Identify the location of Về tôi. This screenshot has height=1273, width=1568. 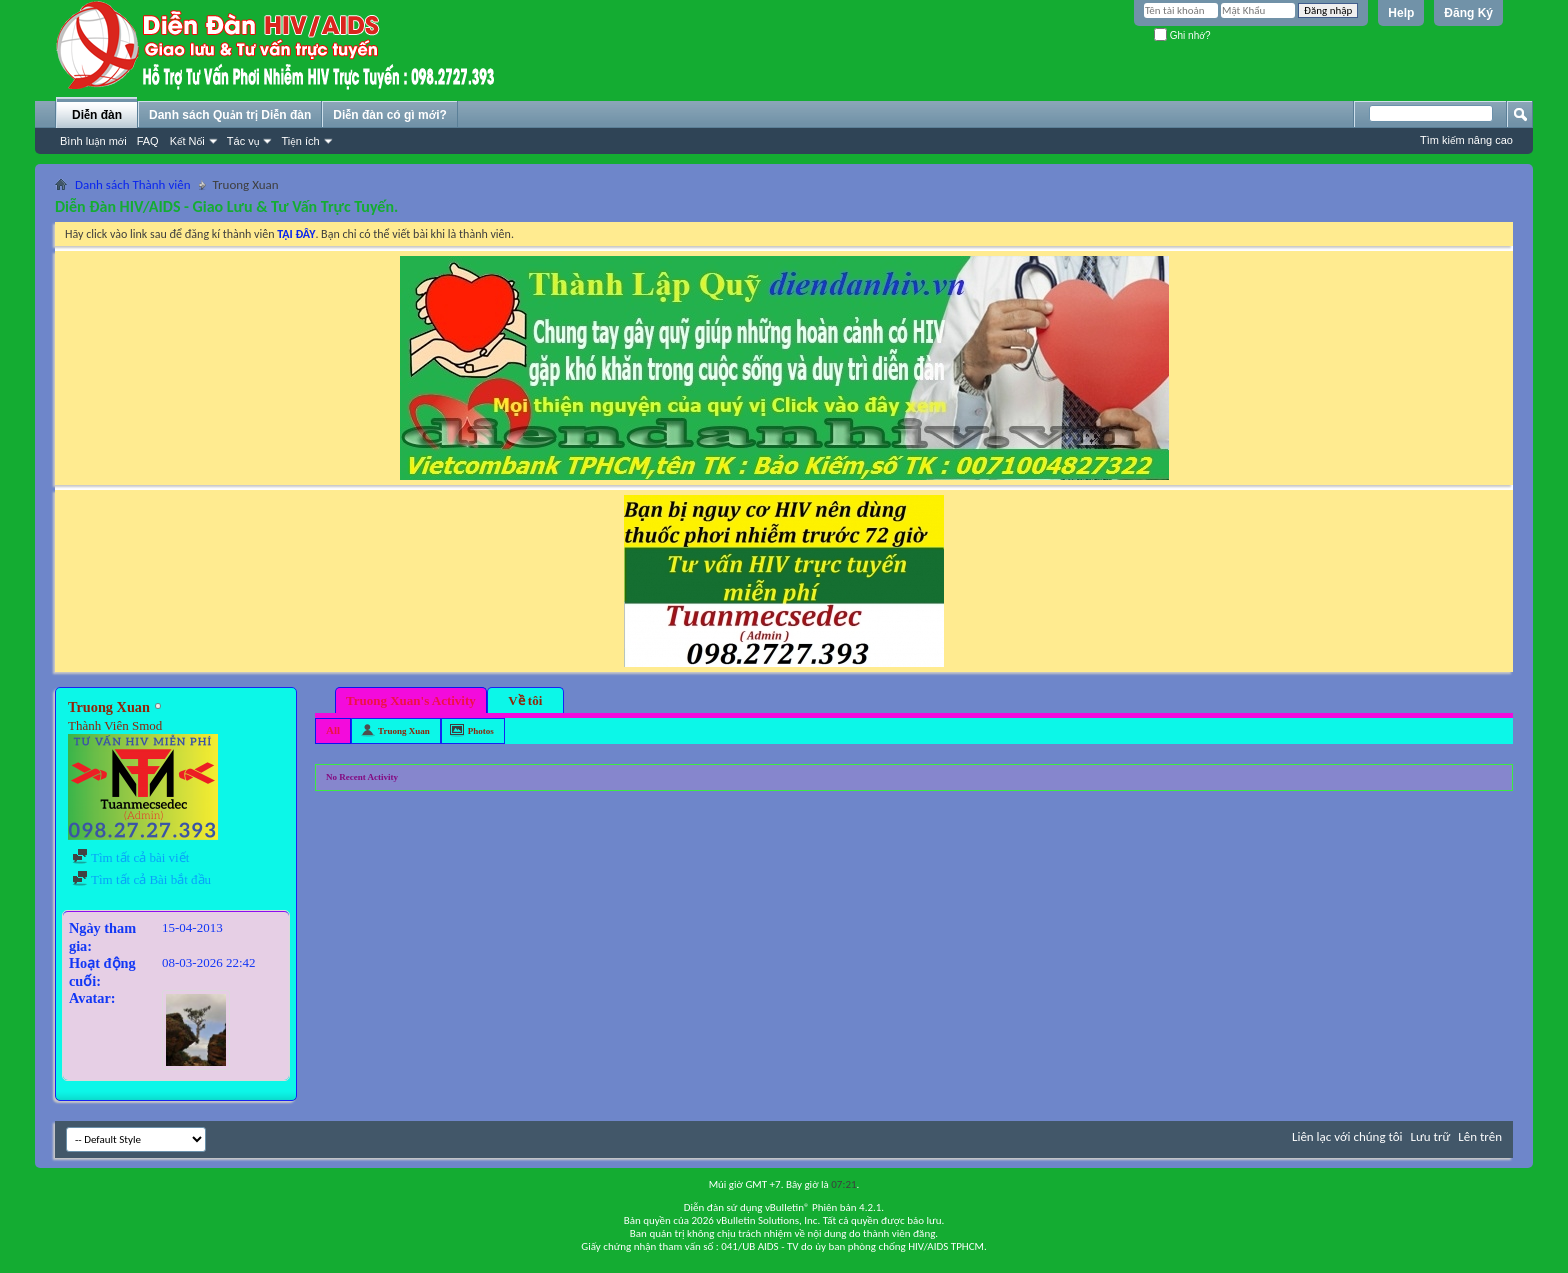
(525, 700).